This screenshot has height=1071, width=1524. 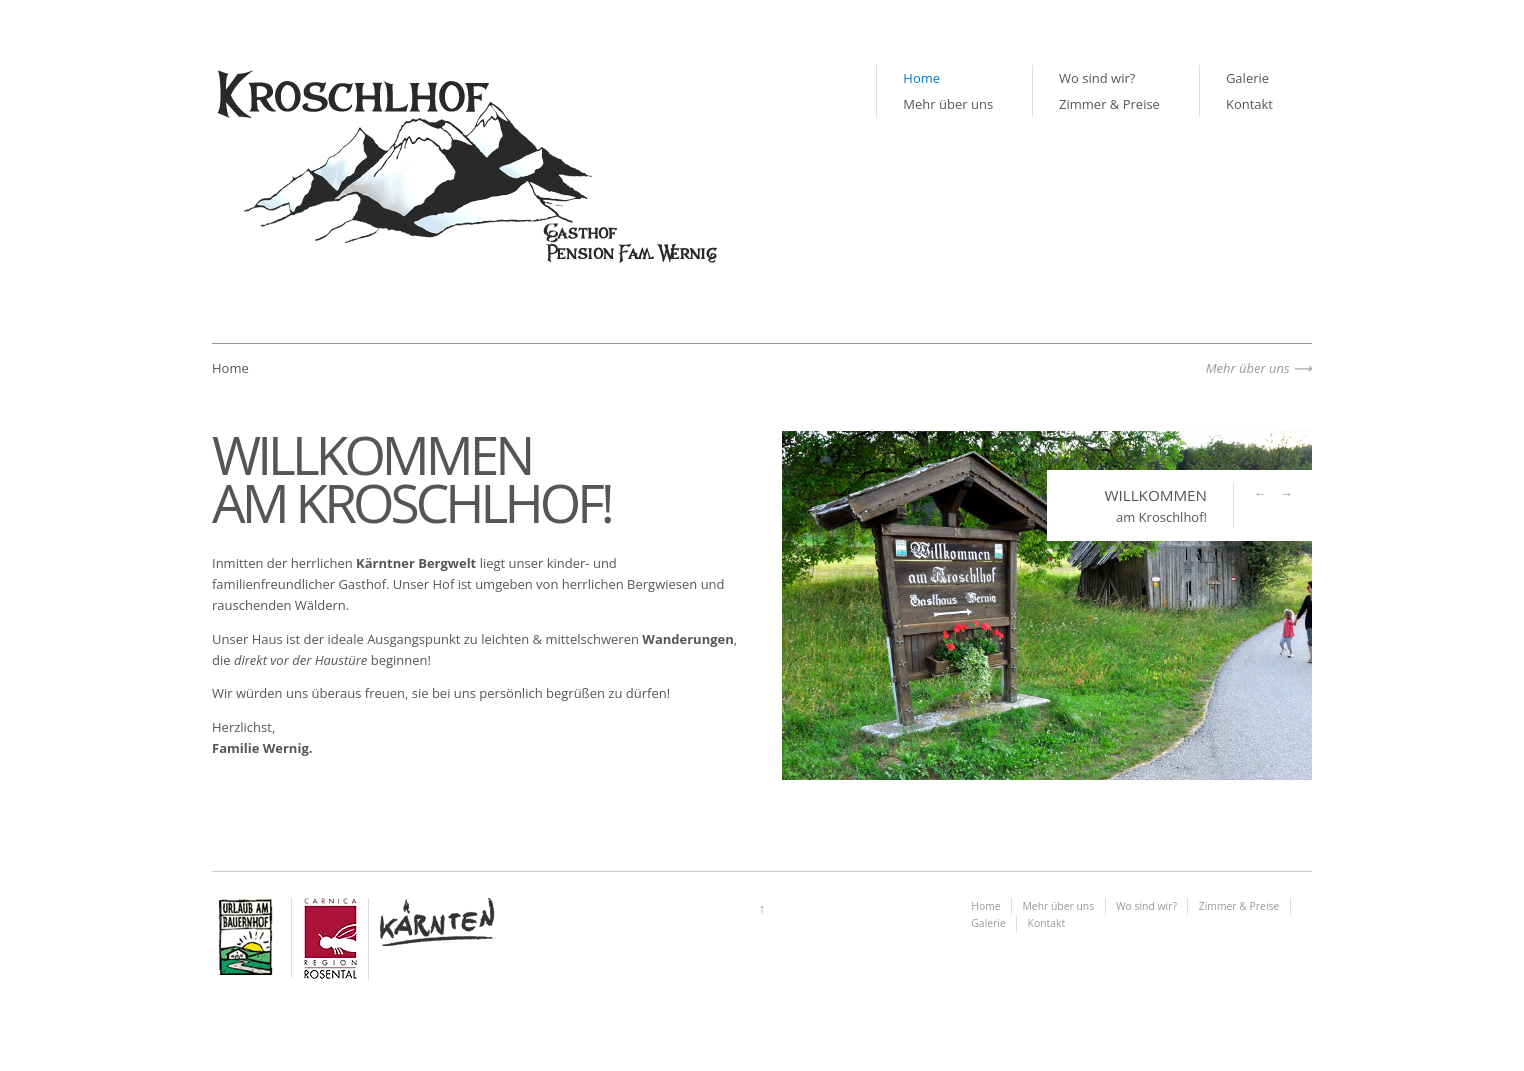 I want to click on Wo sind wir?, so click(x=1097, y=78).